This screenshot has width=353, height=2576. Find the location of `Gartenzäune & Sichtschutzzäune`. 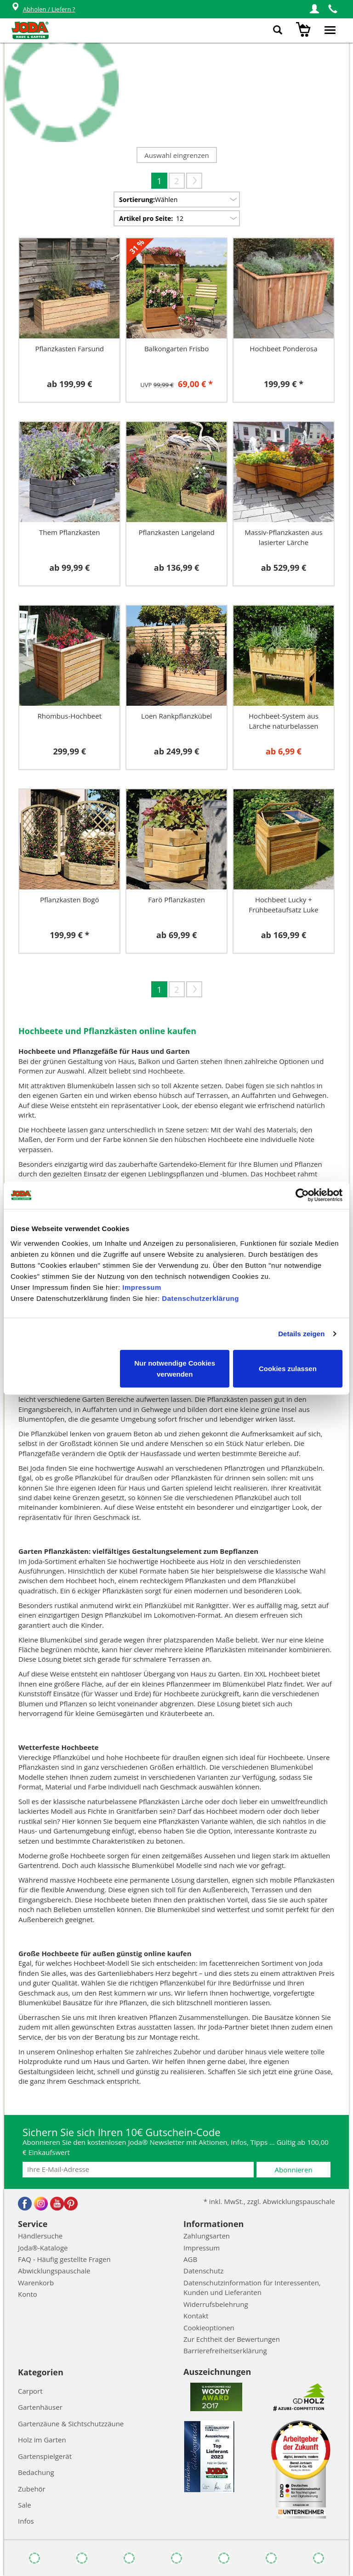

Gartenzäune & Sichtschutzzäune is located at coordinates (71, 2423).